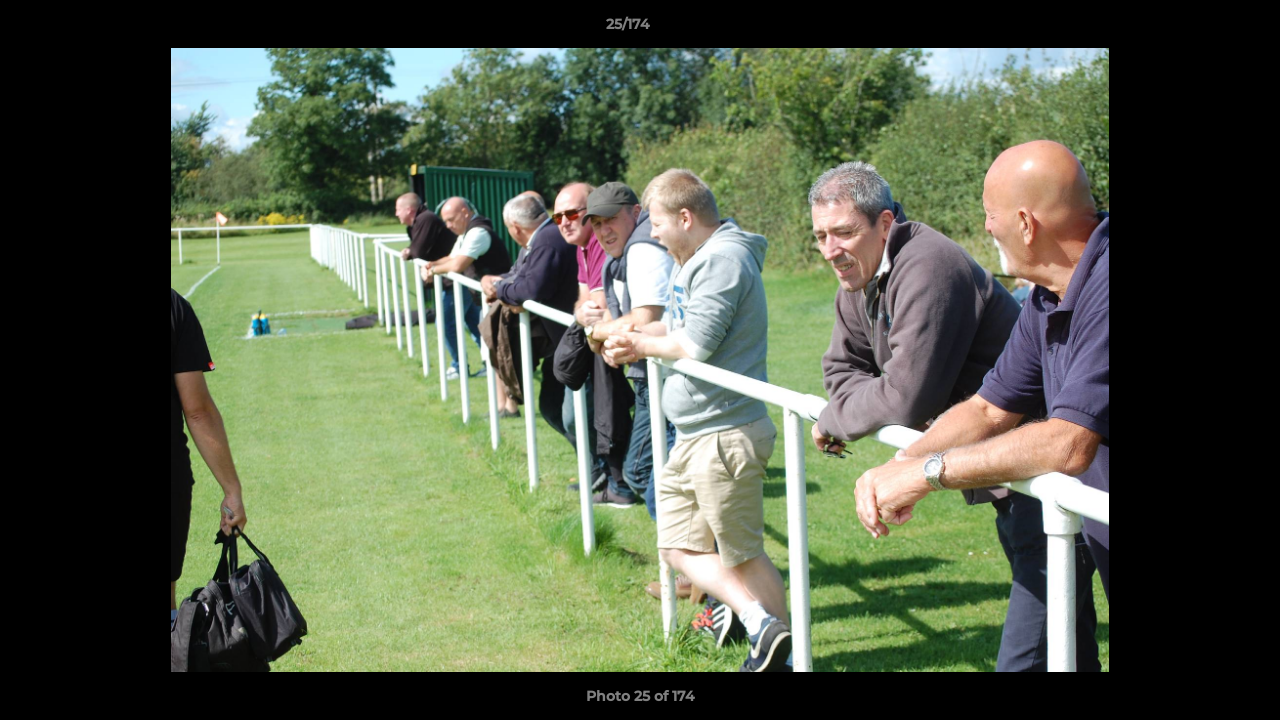 This screenshot has height=720, width=1280. I want to click on [button], so click(1196, 29).